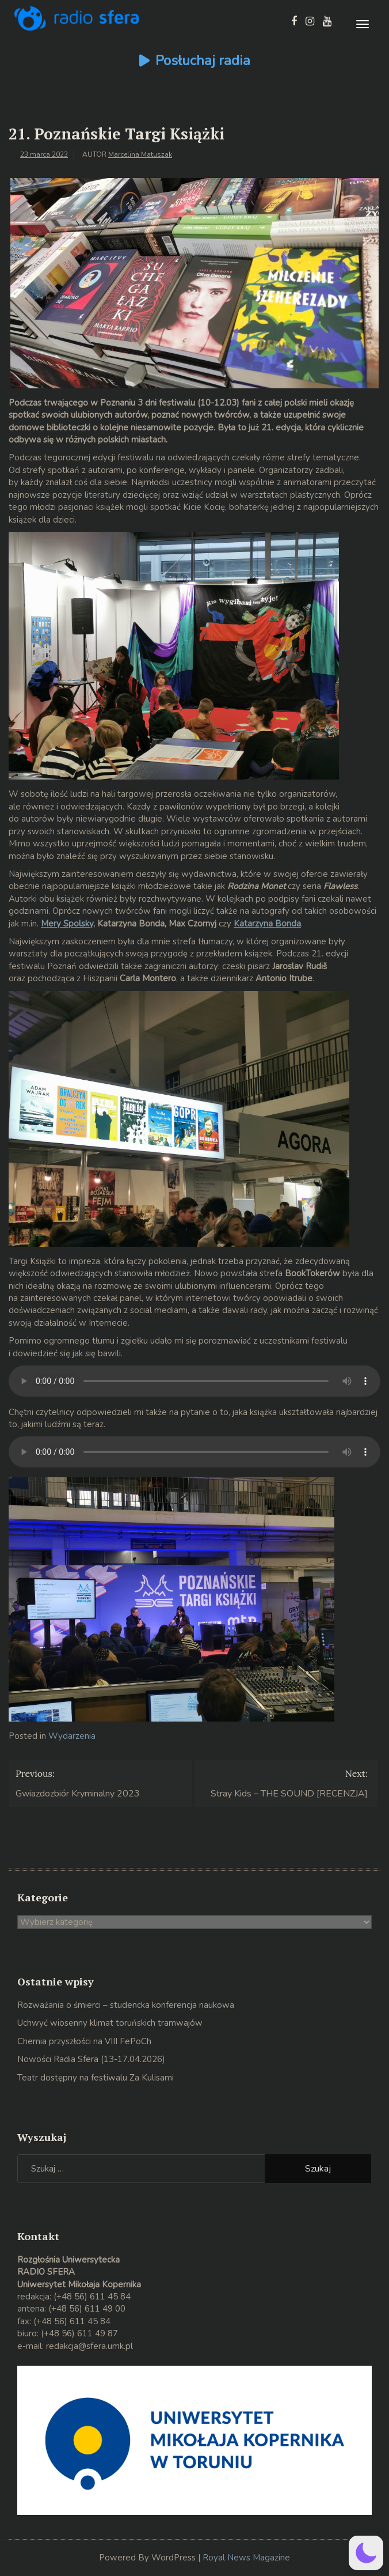  I want to click on Marcelina Matuszak, so click(140, 154).